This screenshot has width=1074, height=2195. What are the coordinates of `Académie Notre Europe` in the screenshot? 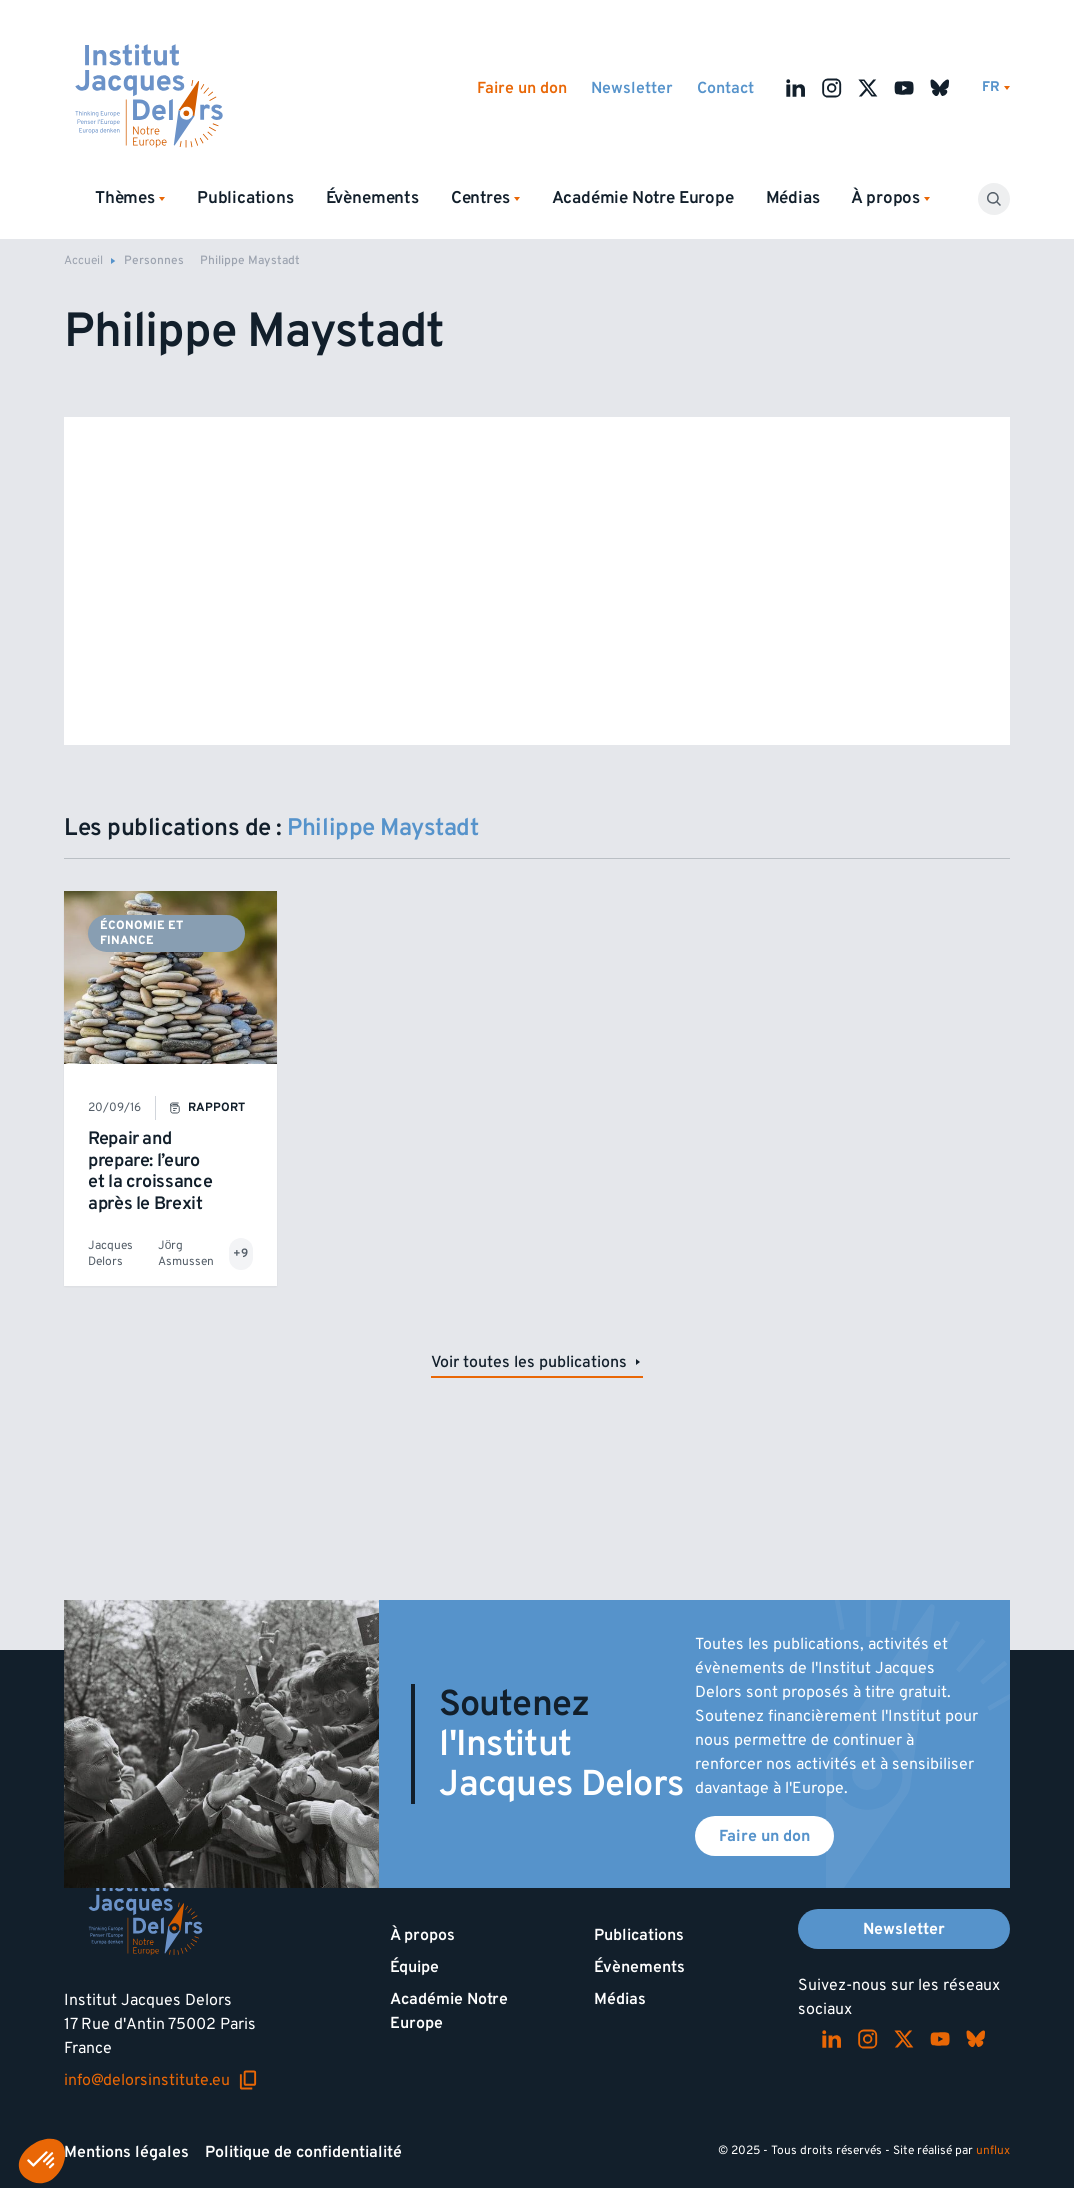 It's located at (643, 198).